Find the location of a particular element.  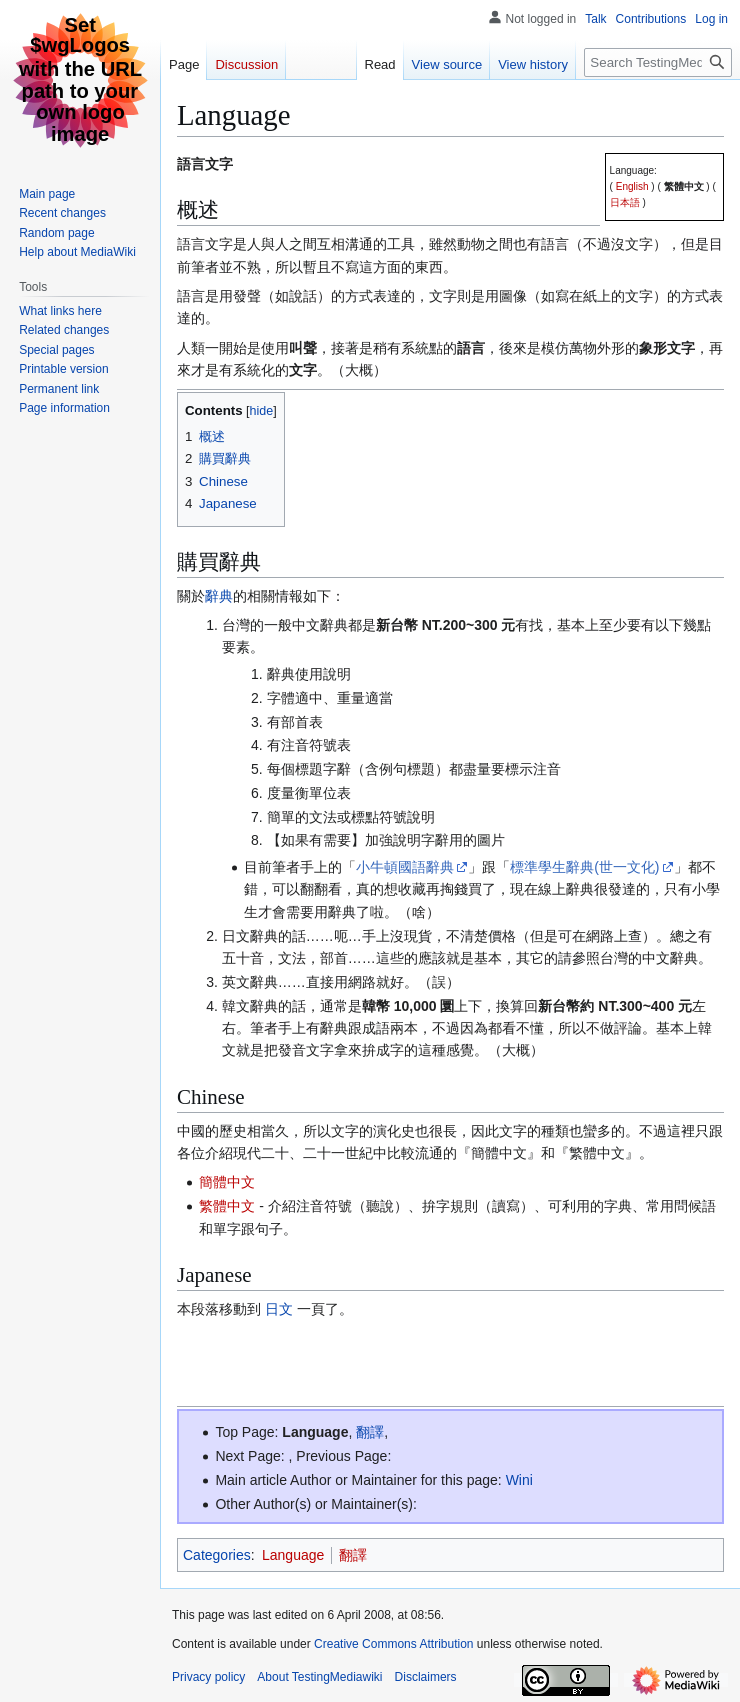

翻譯 is located at coordinates (370, 1432).